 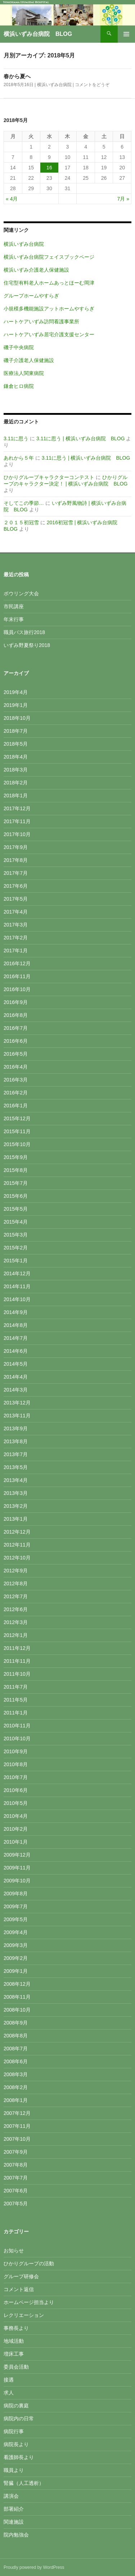 I want to click on 2015年8月, so click(x=16, y=1170).